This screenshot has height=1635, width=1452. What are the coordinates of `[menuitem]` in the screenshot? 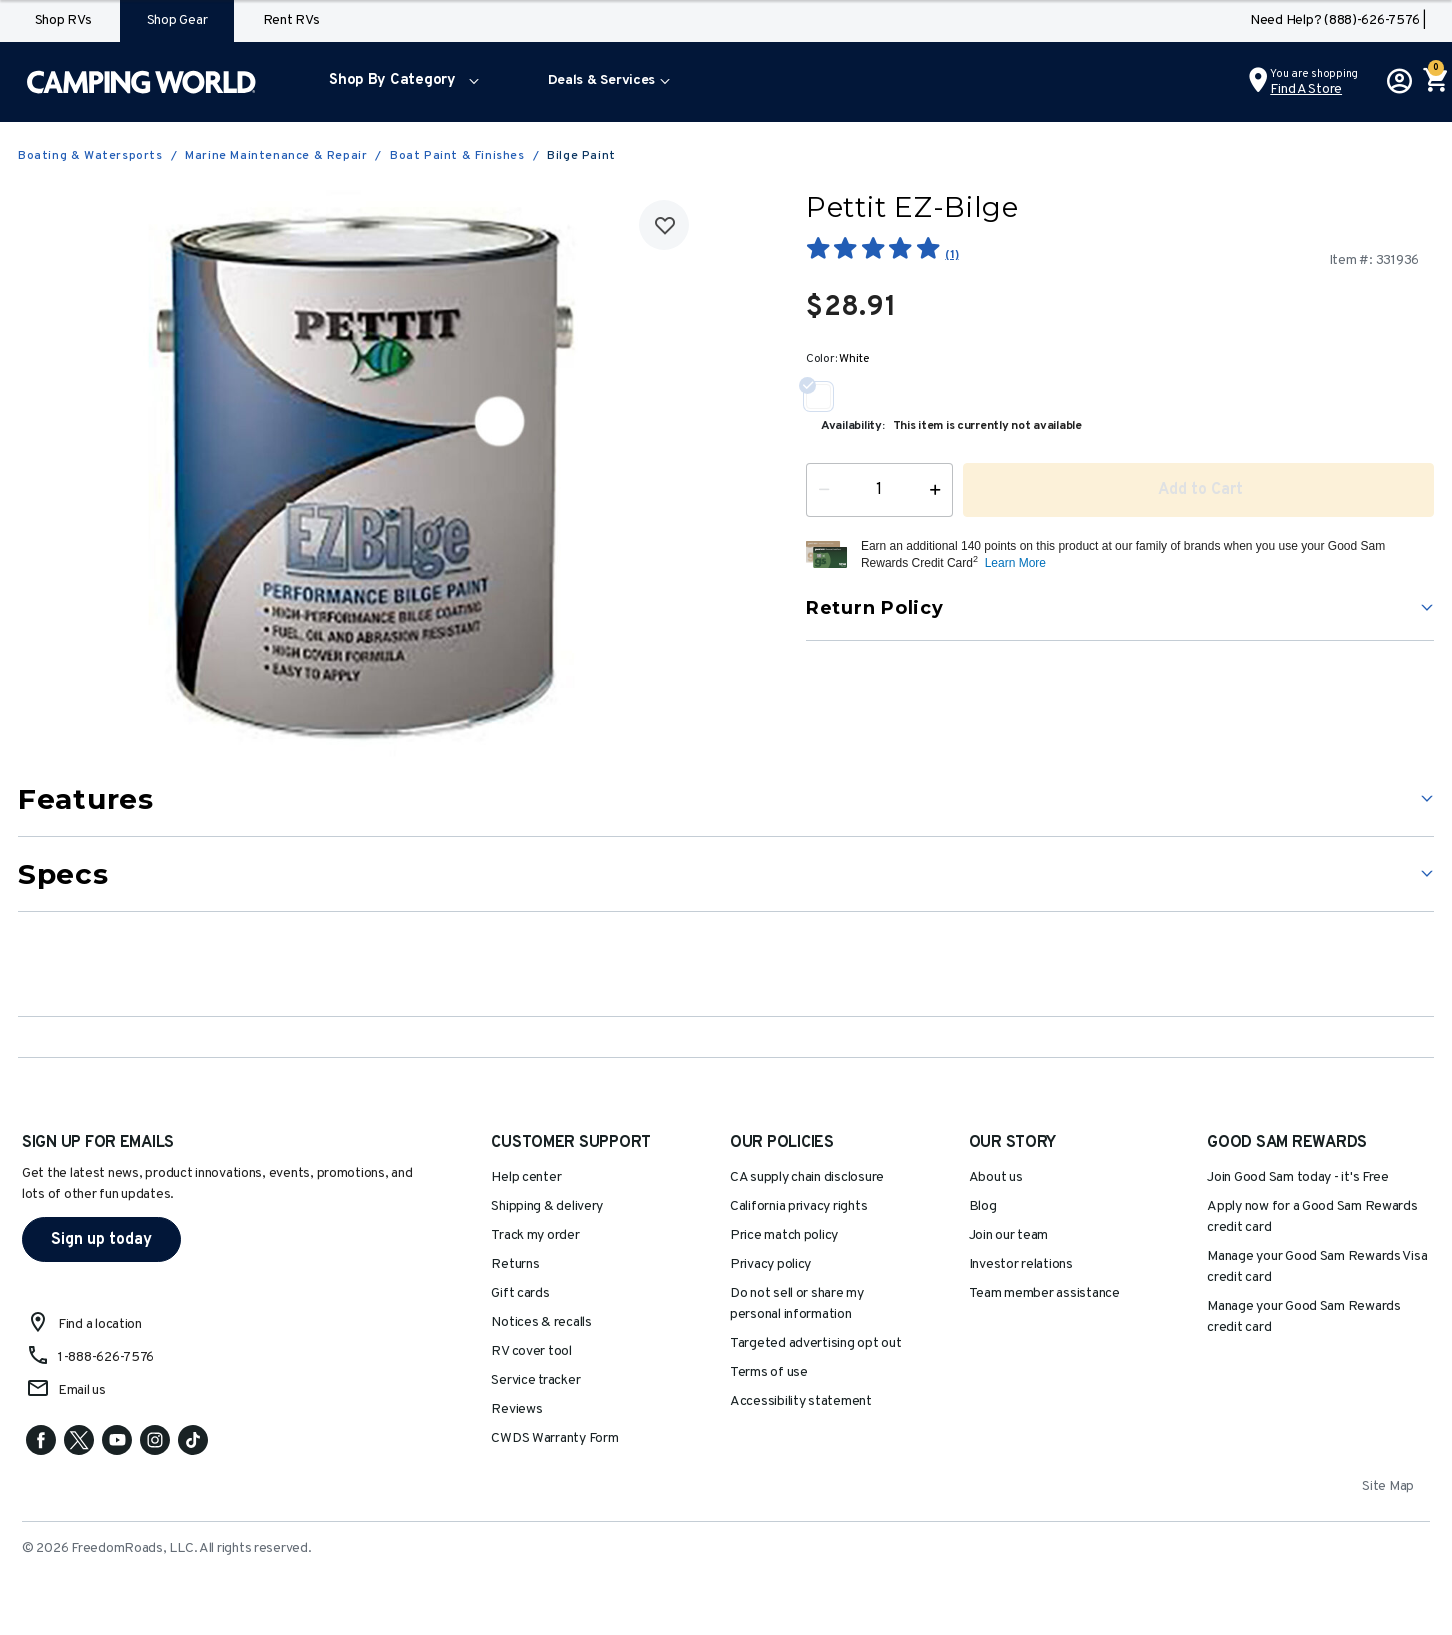 It's located at (399, 82).